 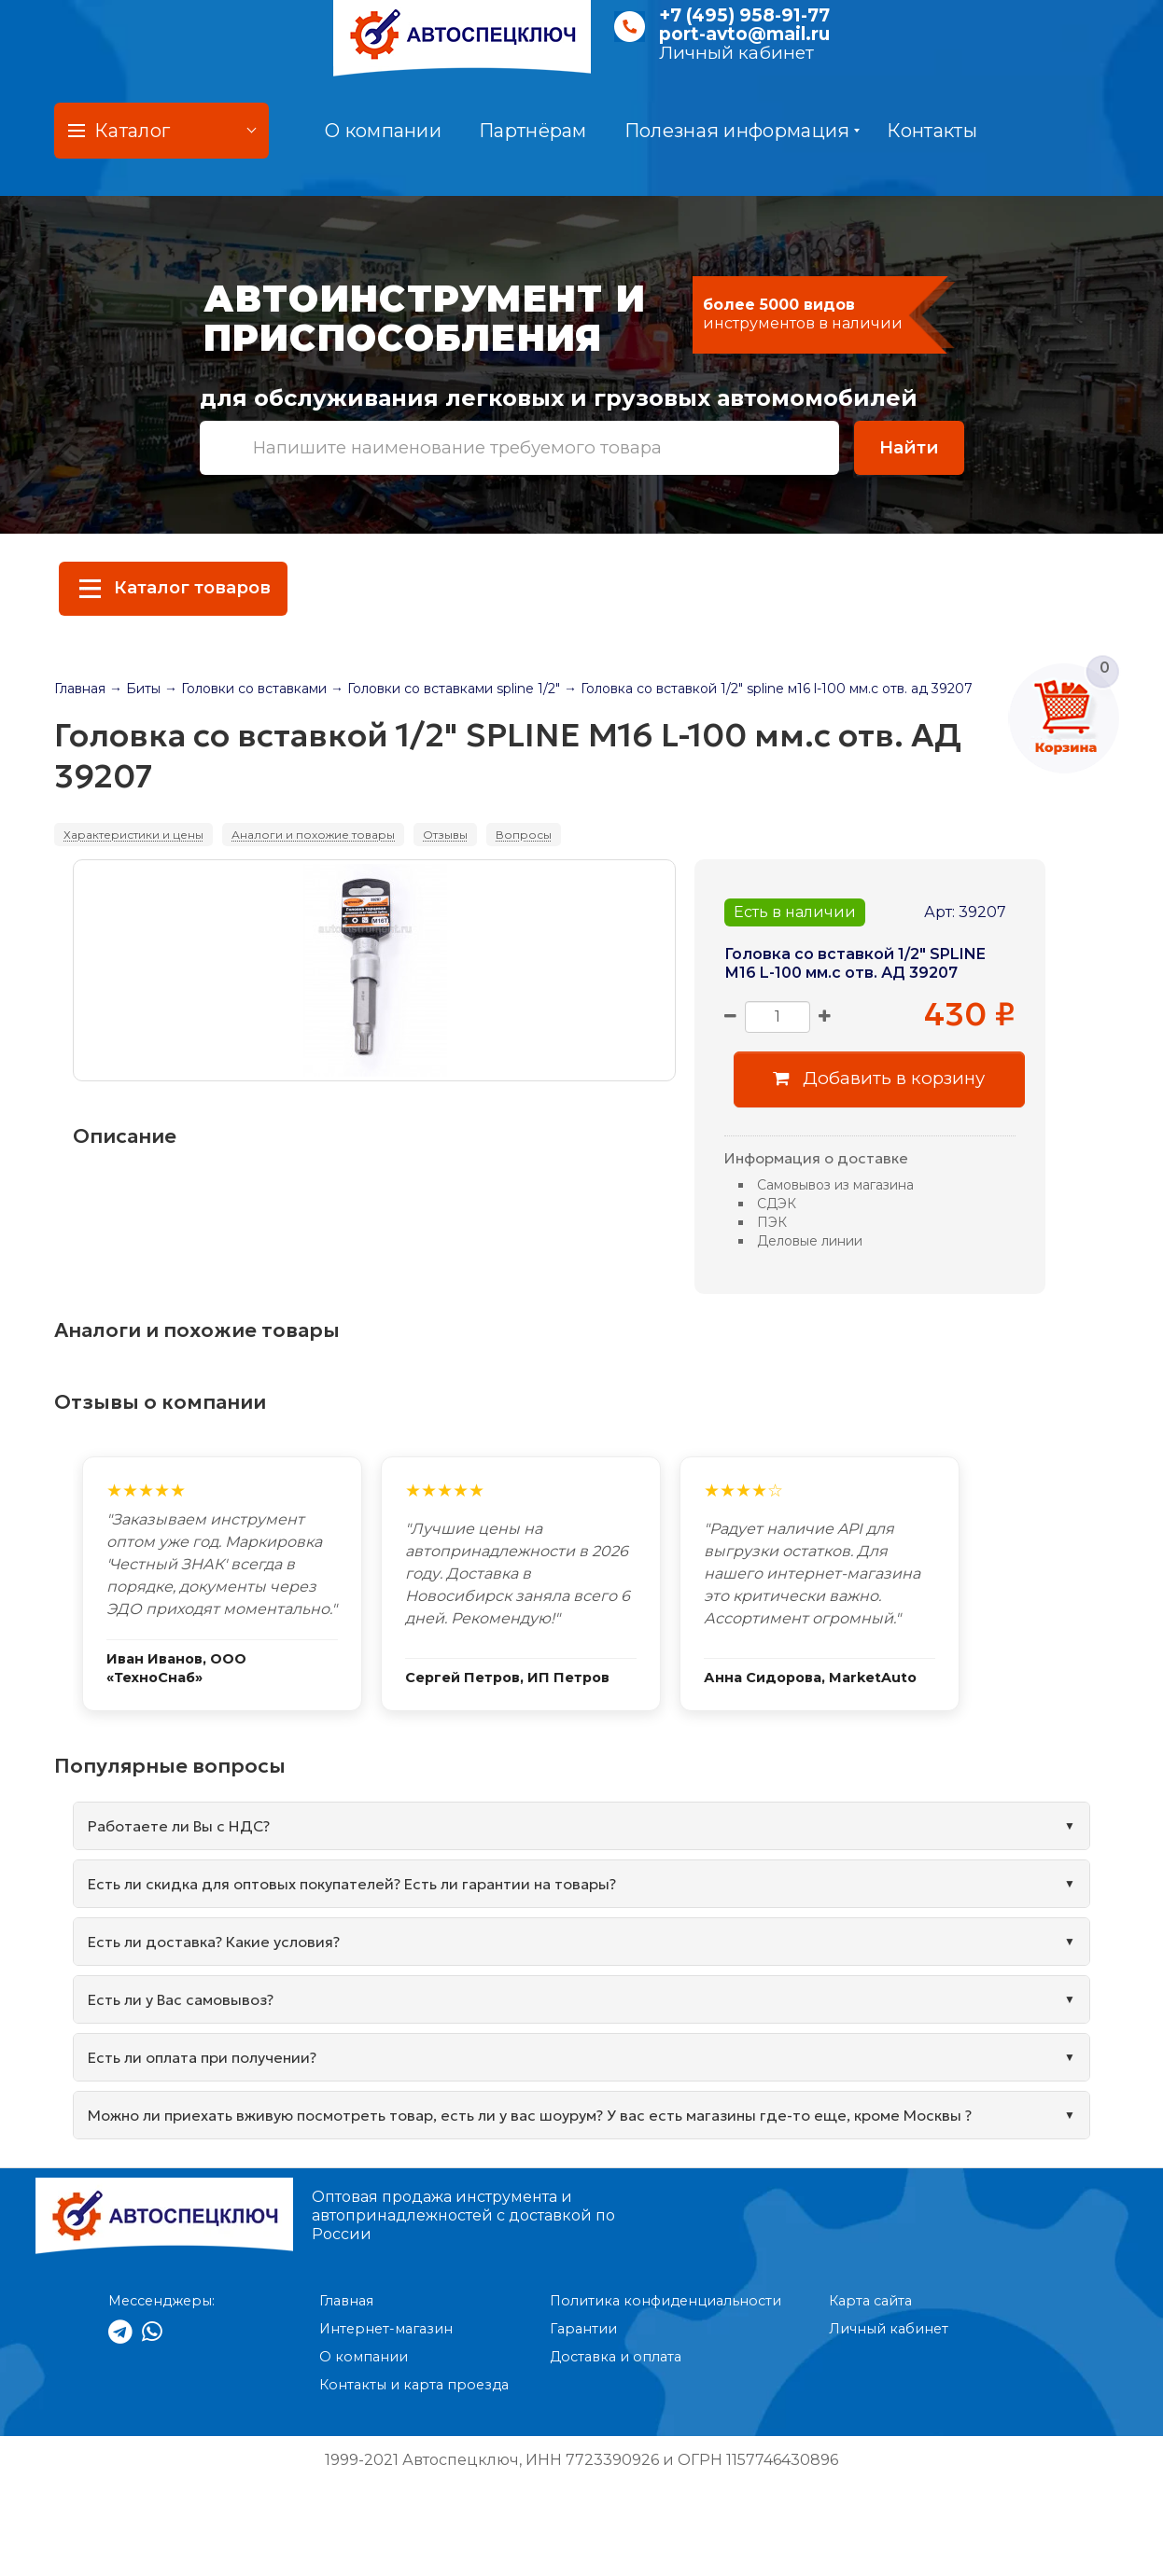 What do you see at coordinates (879, 1078) in the screenshot?
I see `Добавить в корзину` at bounding box center [879, 1078].